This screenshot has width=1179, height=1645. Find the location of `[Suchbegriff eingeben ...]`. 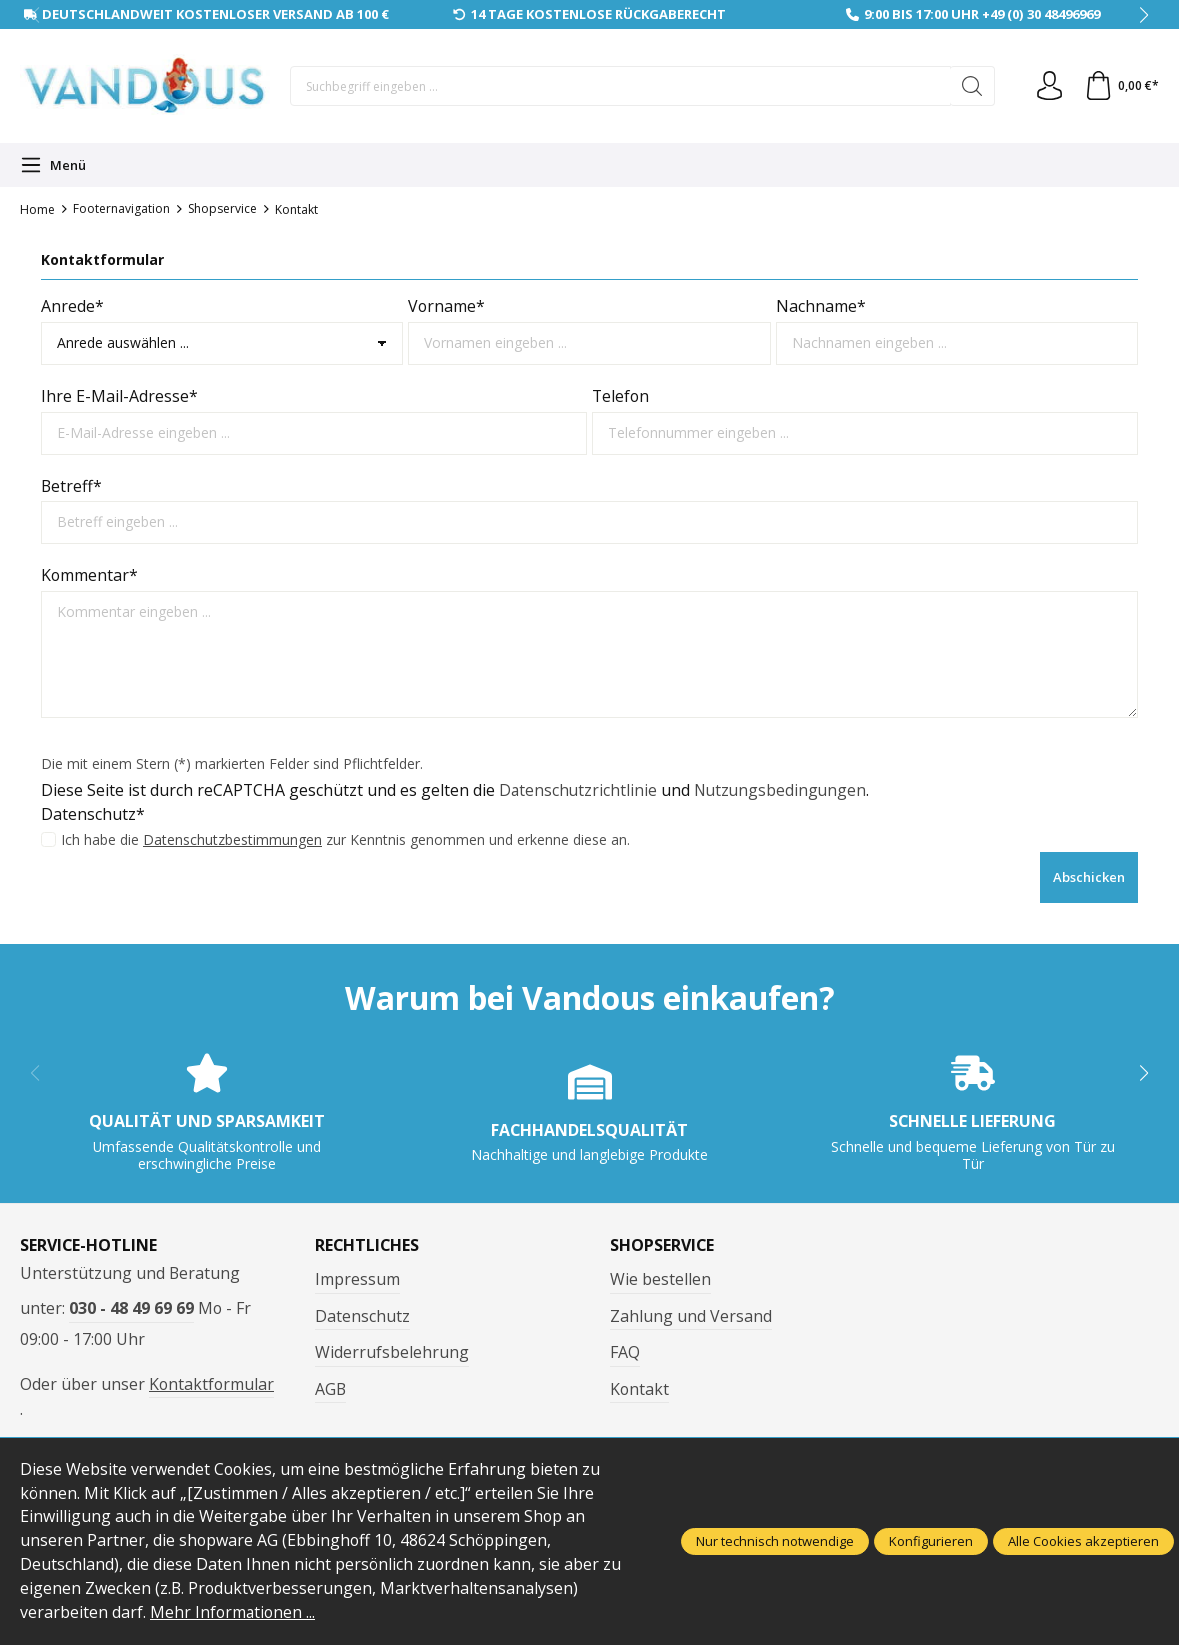

[Suchbegriff eingeben ...] is located at coordinates (619, 86).